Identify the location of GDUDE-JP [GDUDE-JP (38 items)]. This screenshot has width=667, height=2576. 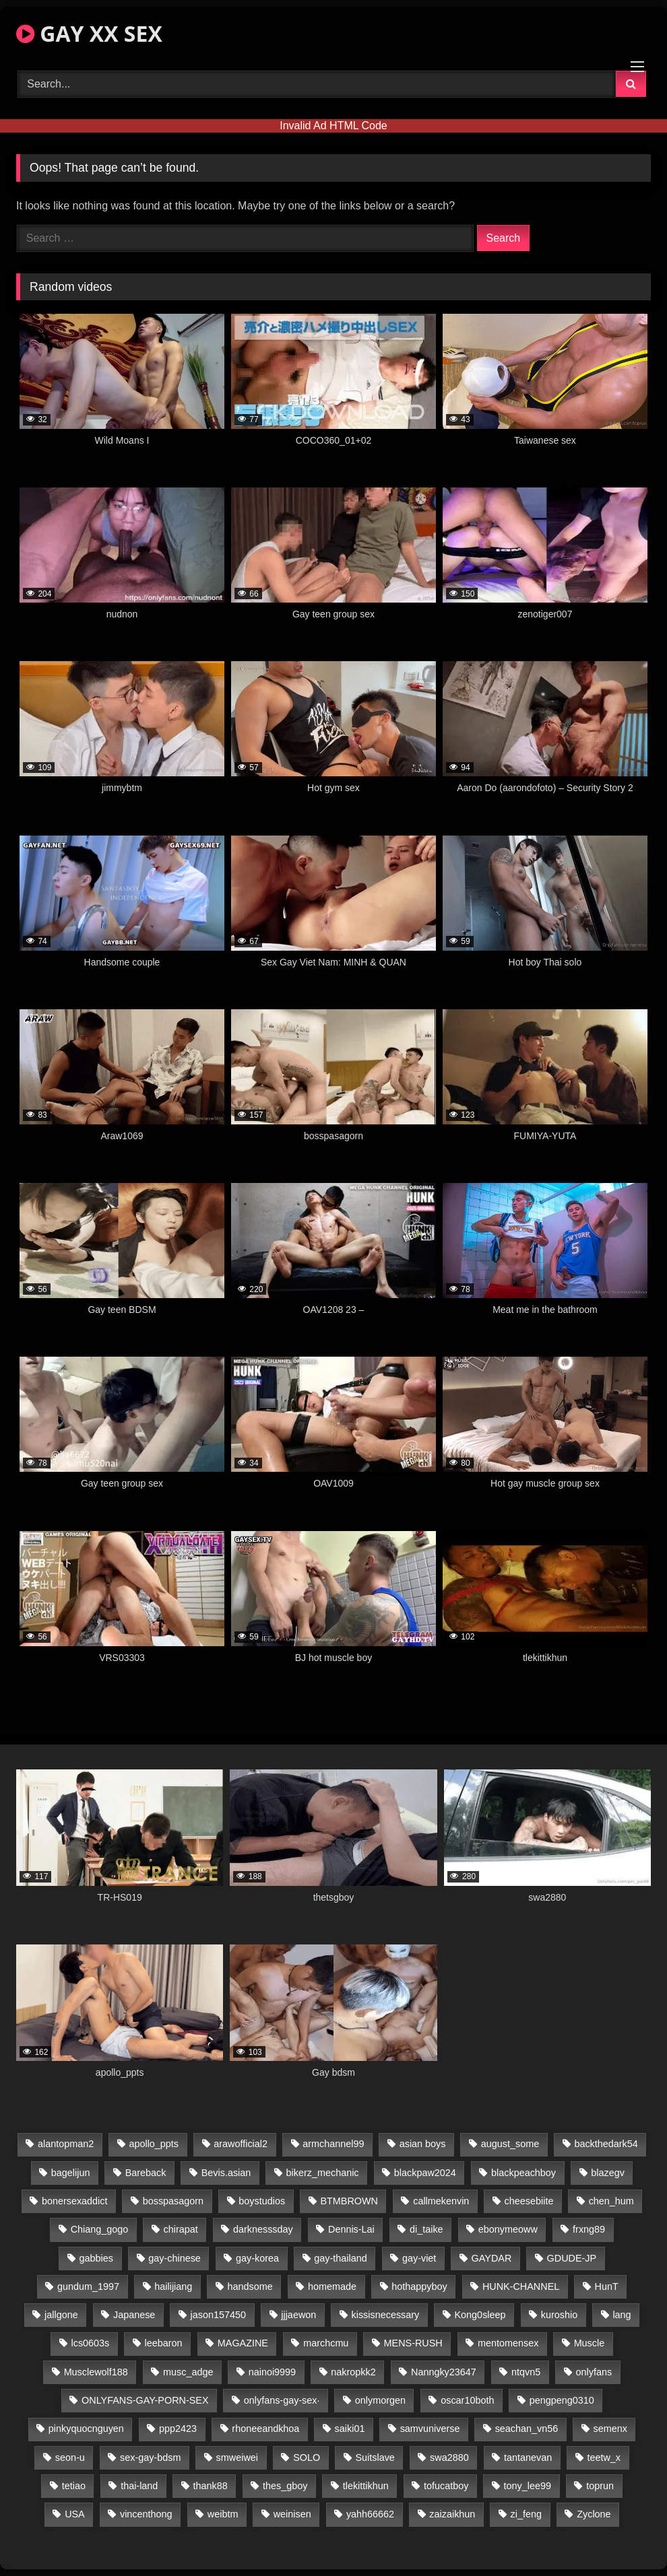
(572, 2258).